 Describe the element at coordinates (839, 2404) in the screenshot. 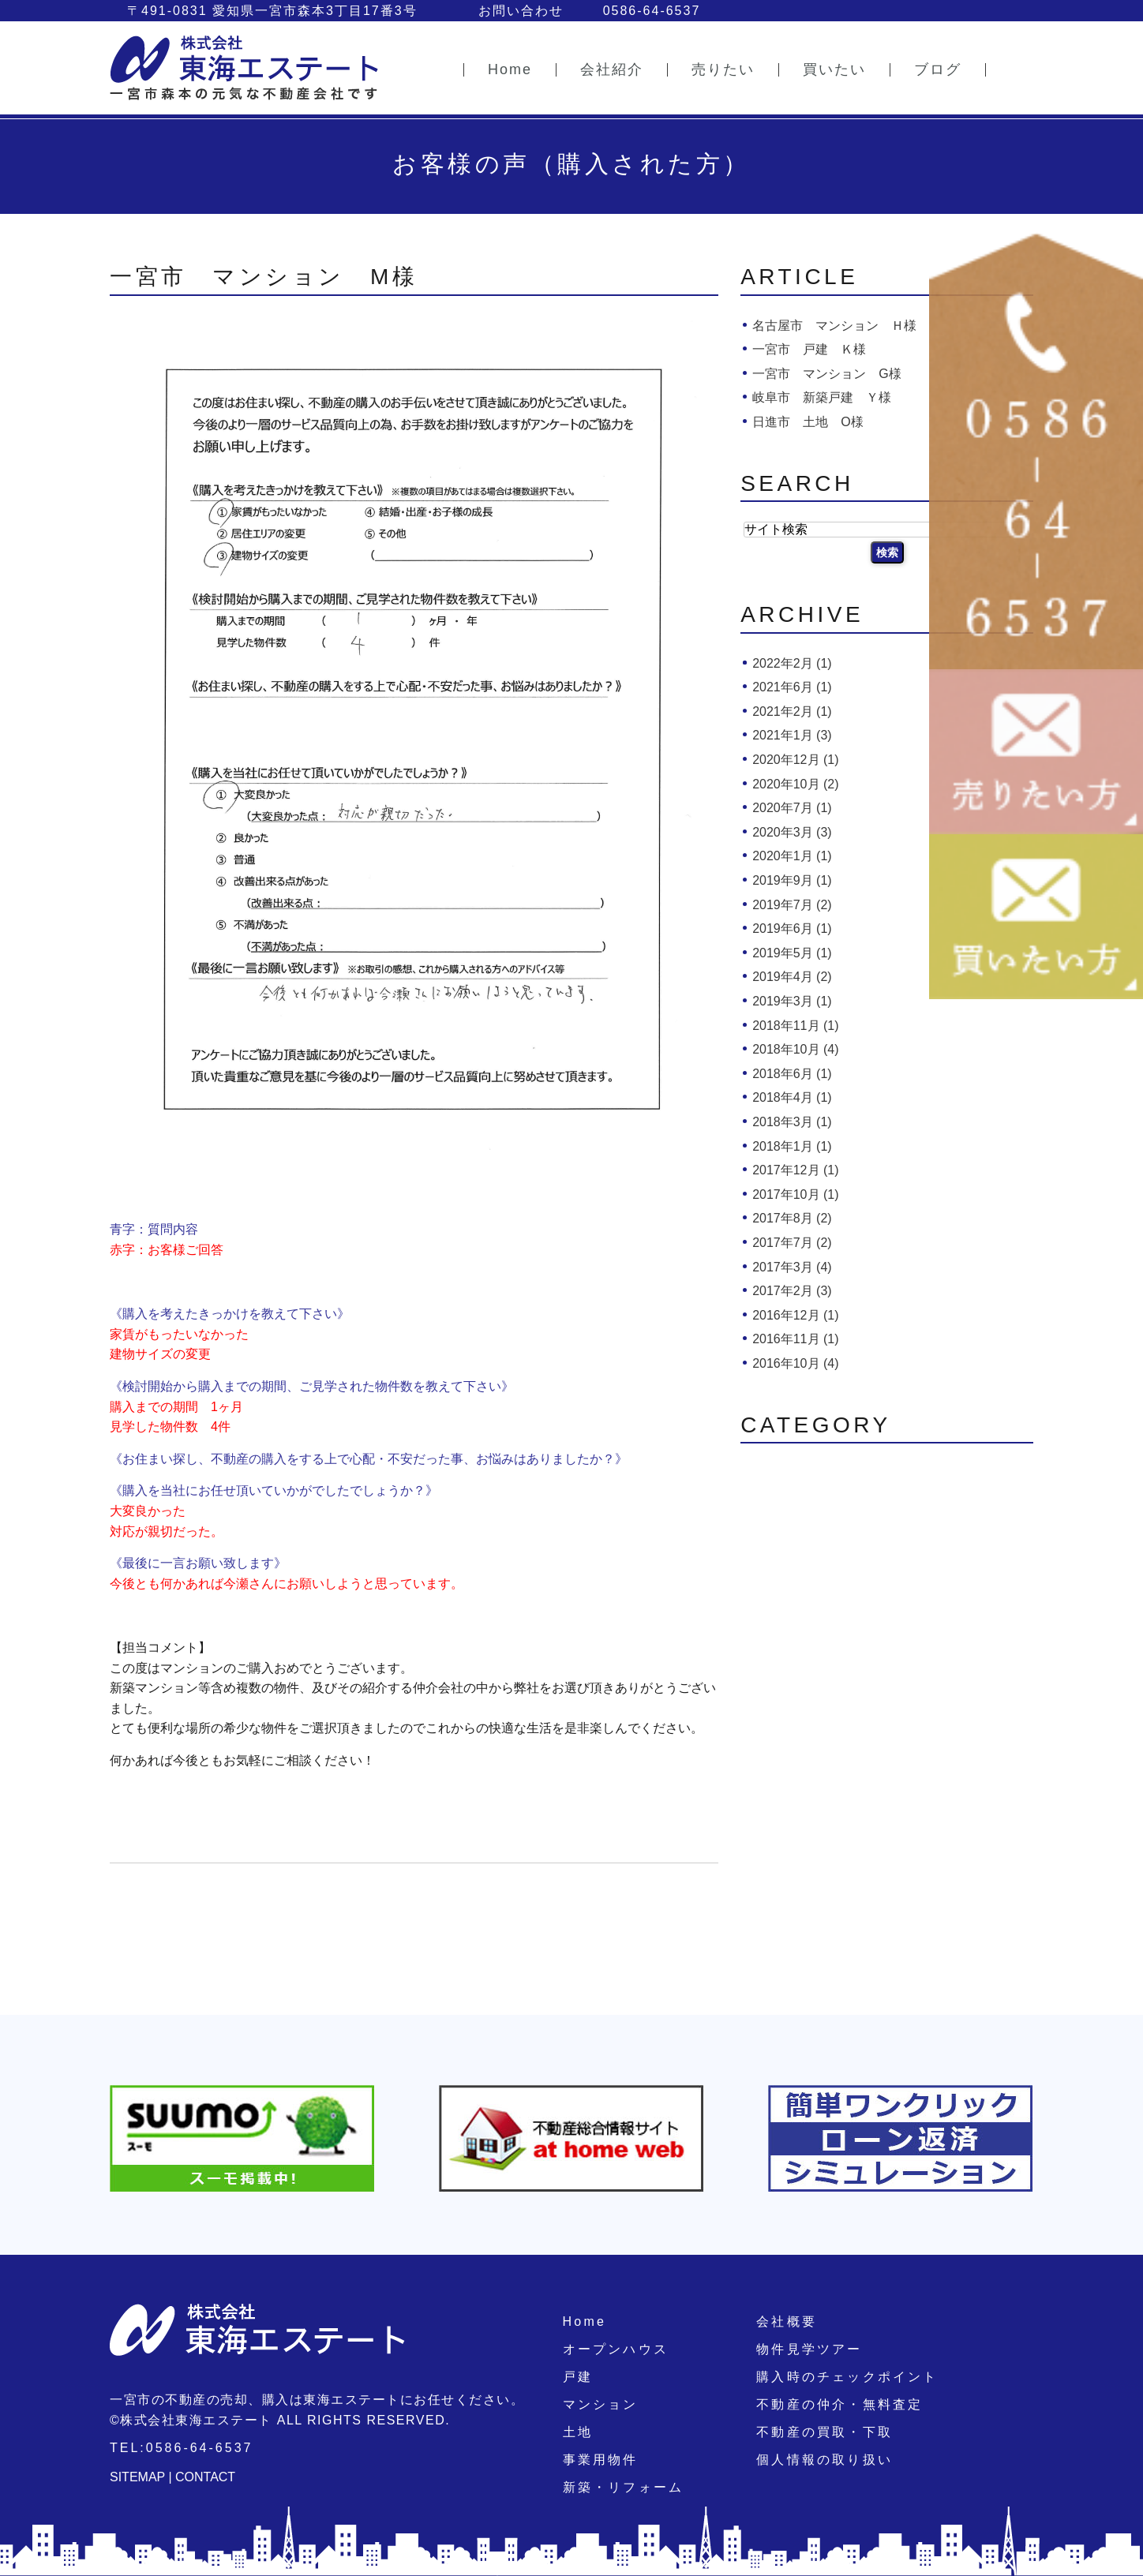

I see `不動産の仲介・無料査定` at that location.